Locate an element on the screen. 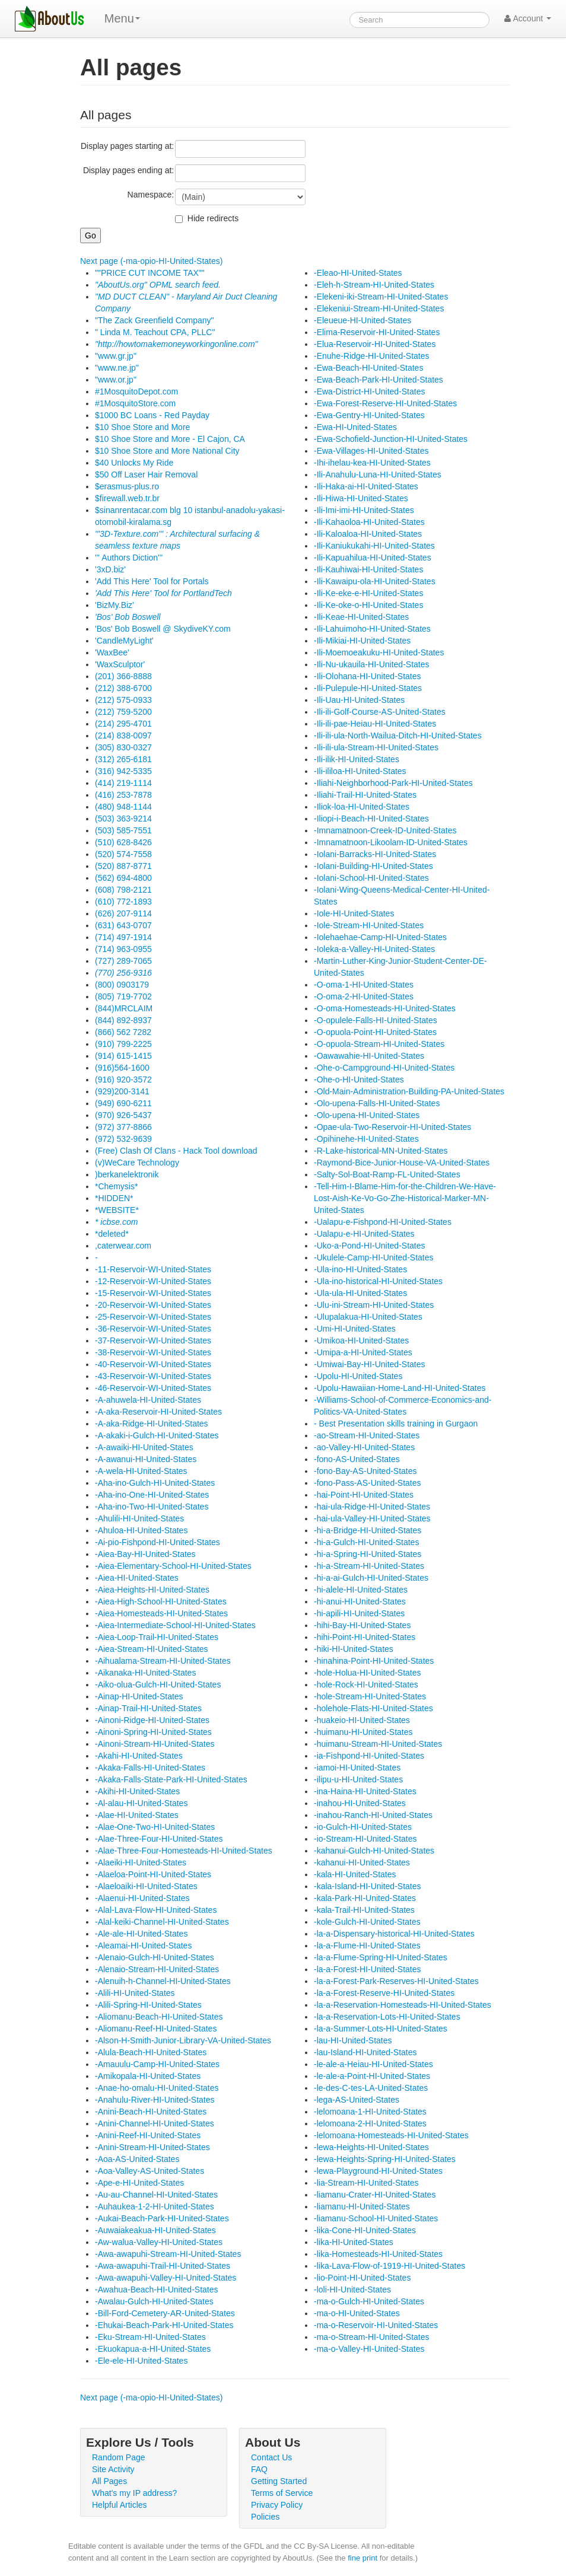 The image size is (566, 2576). -hai-Point-HI-United-States is located at coordinates (364, 1494).